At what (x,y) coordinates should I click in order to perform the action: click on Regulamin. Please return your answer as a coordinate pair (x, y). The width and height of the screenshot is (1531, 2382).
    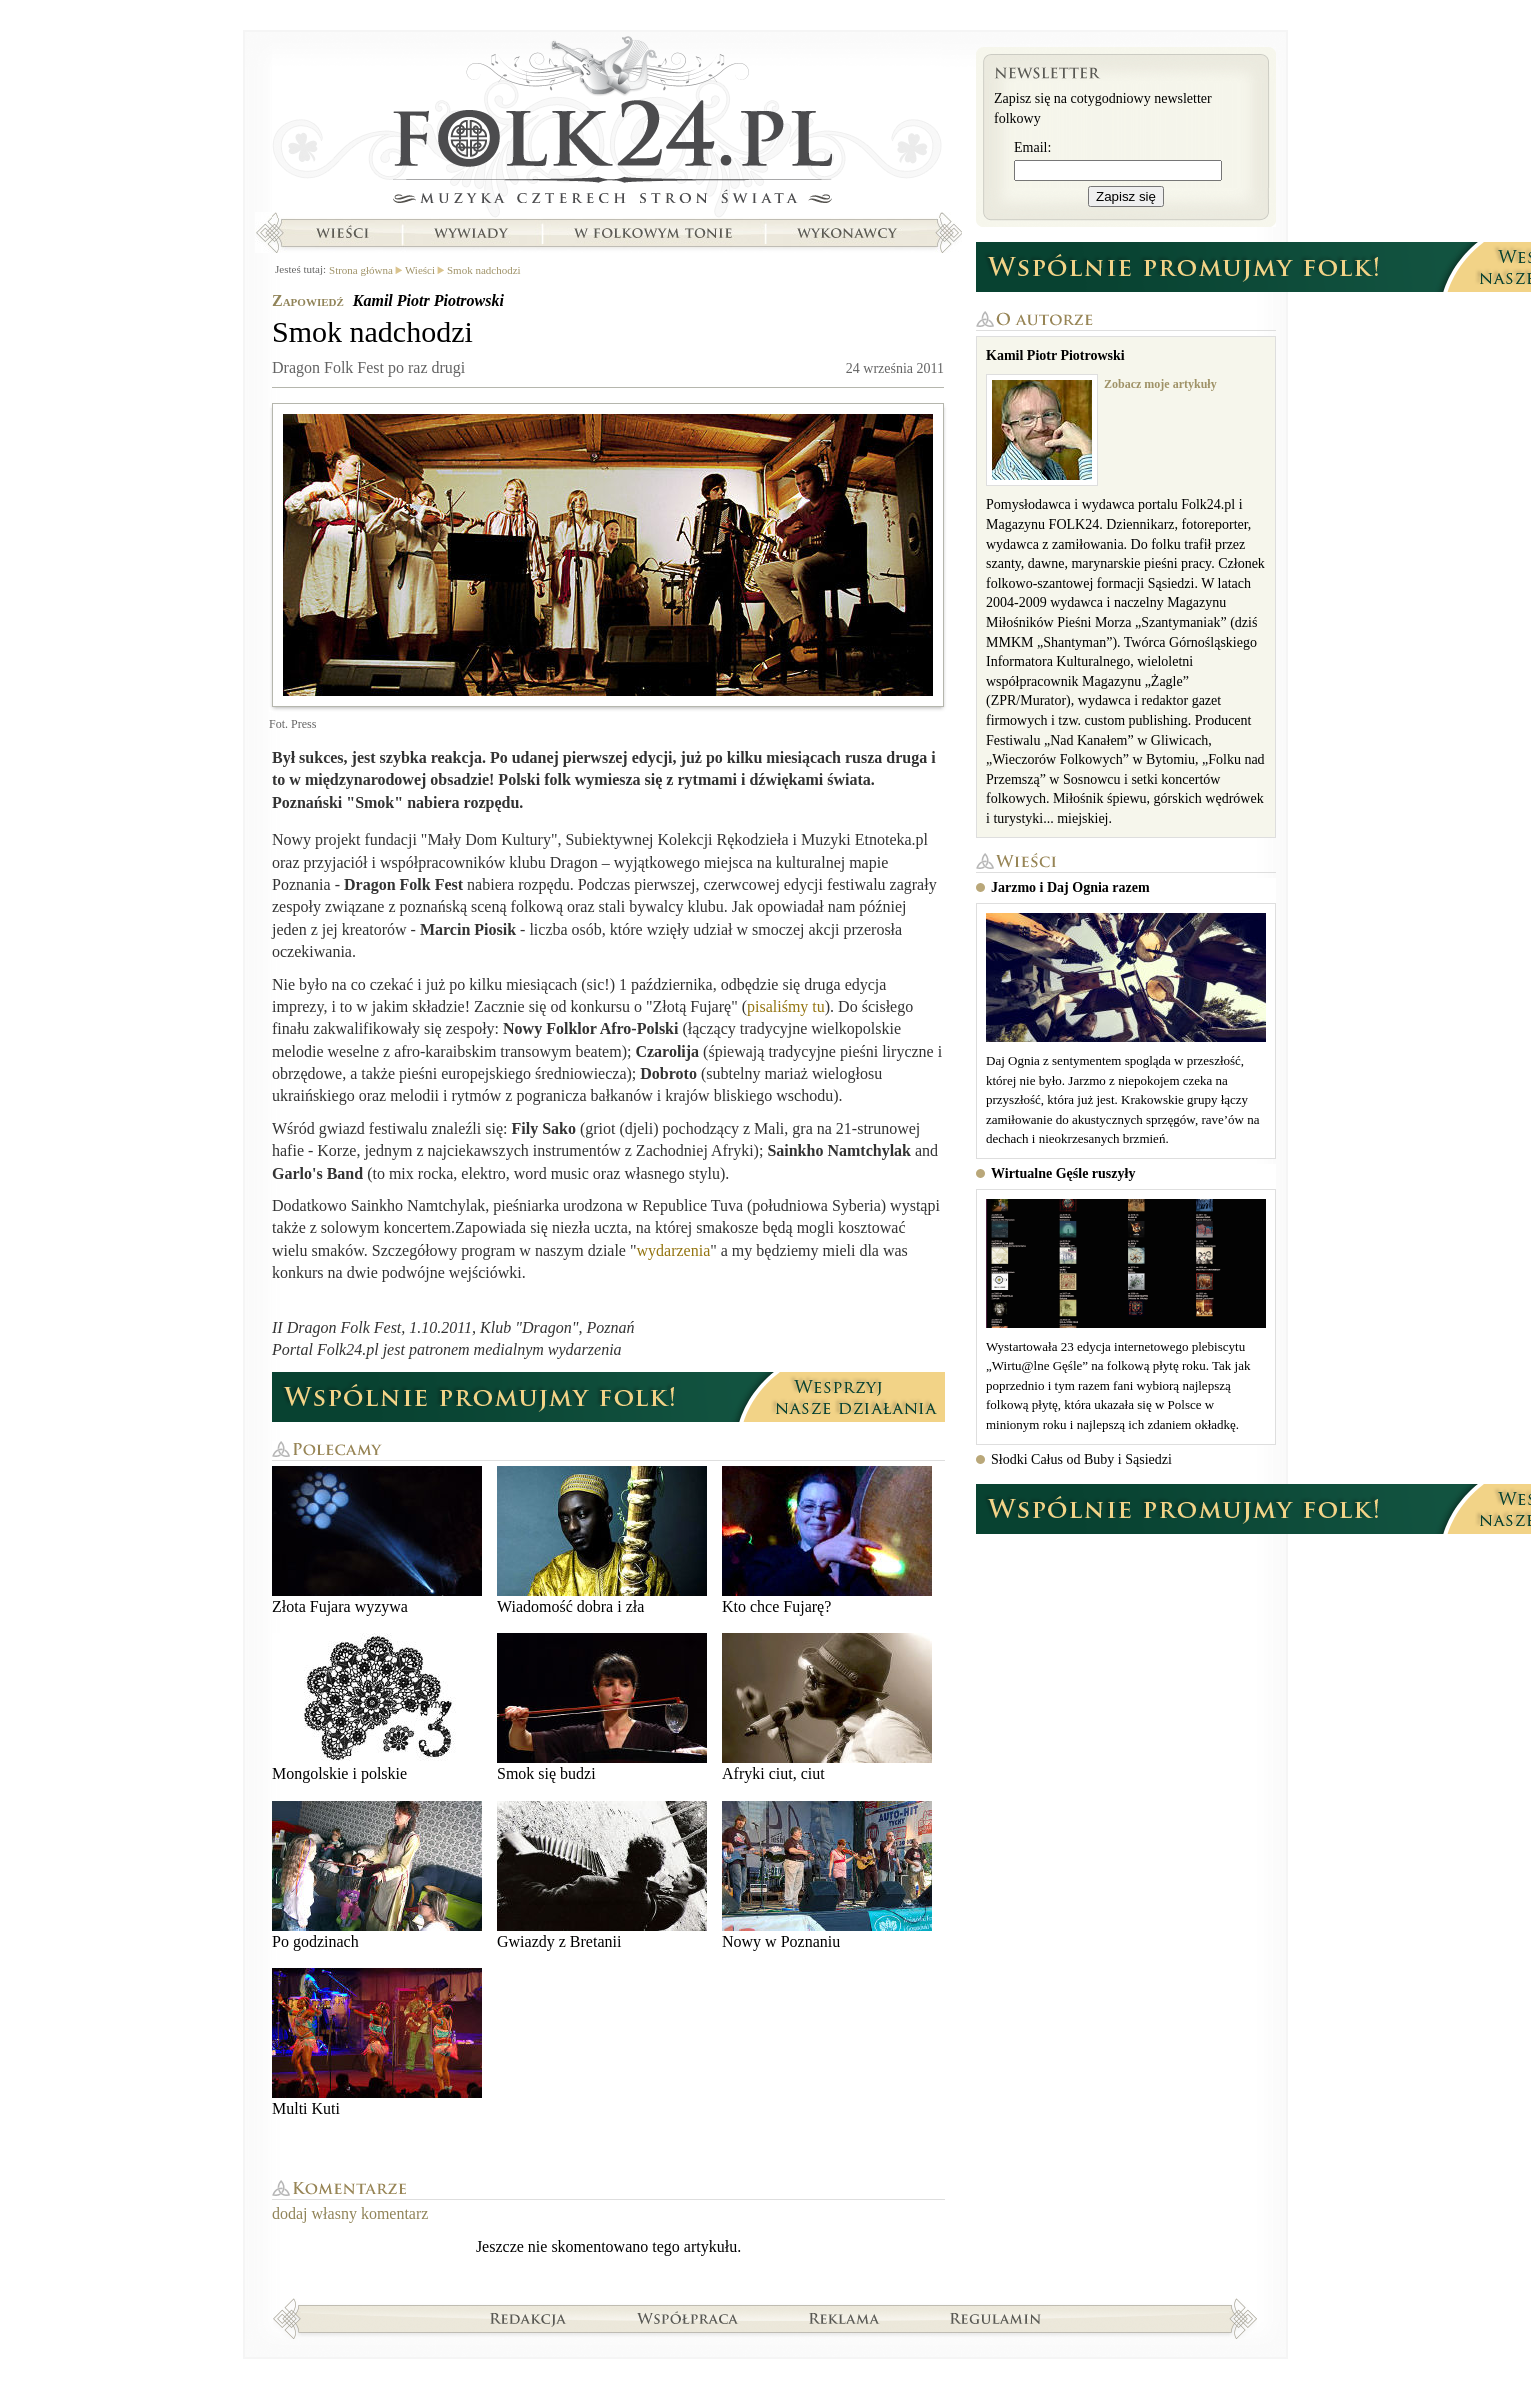
    Looking at the image, I should click on (995, 2318).